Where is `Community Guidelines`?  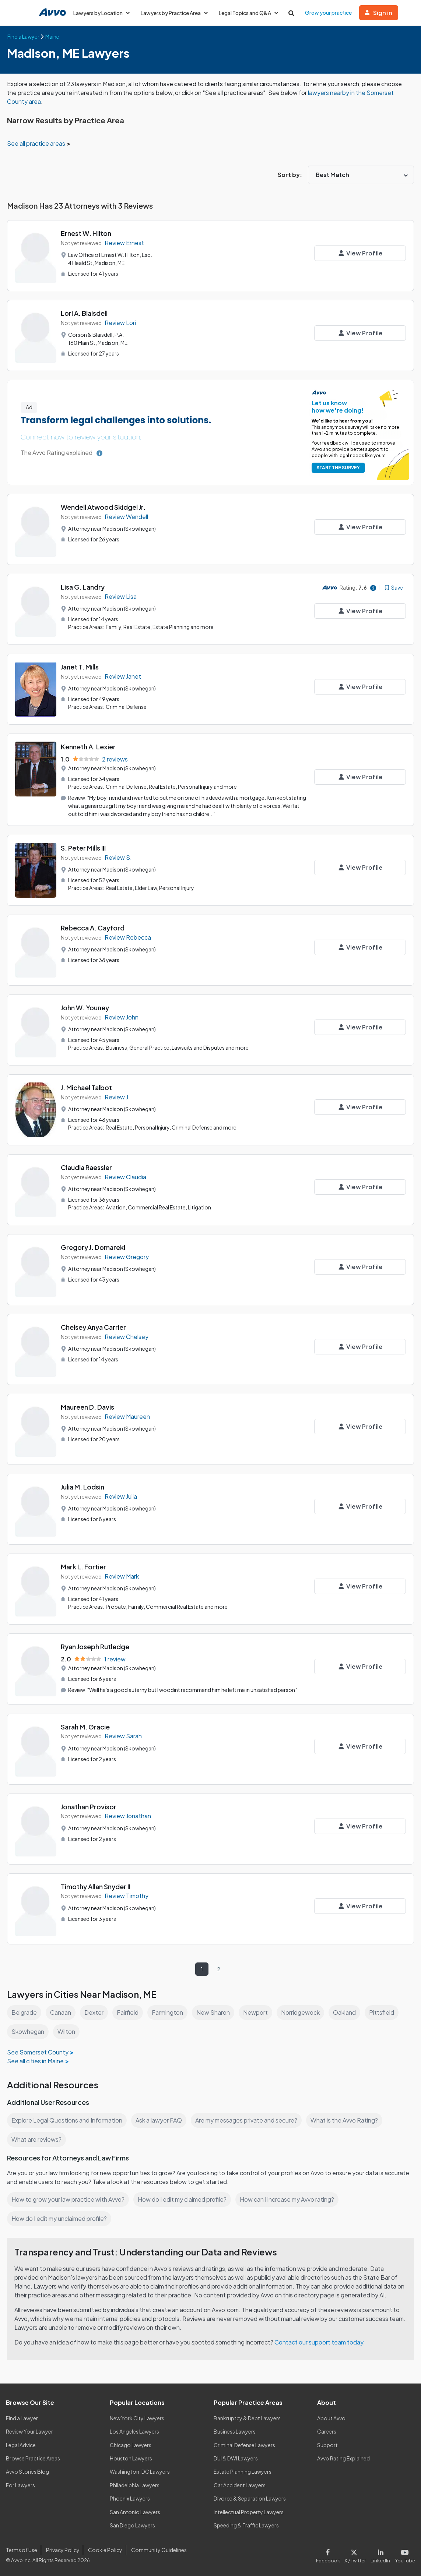 Community Guidelines is located at coordinates (157, 2549).